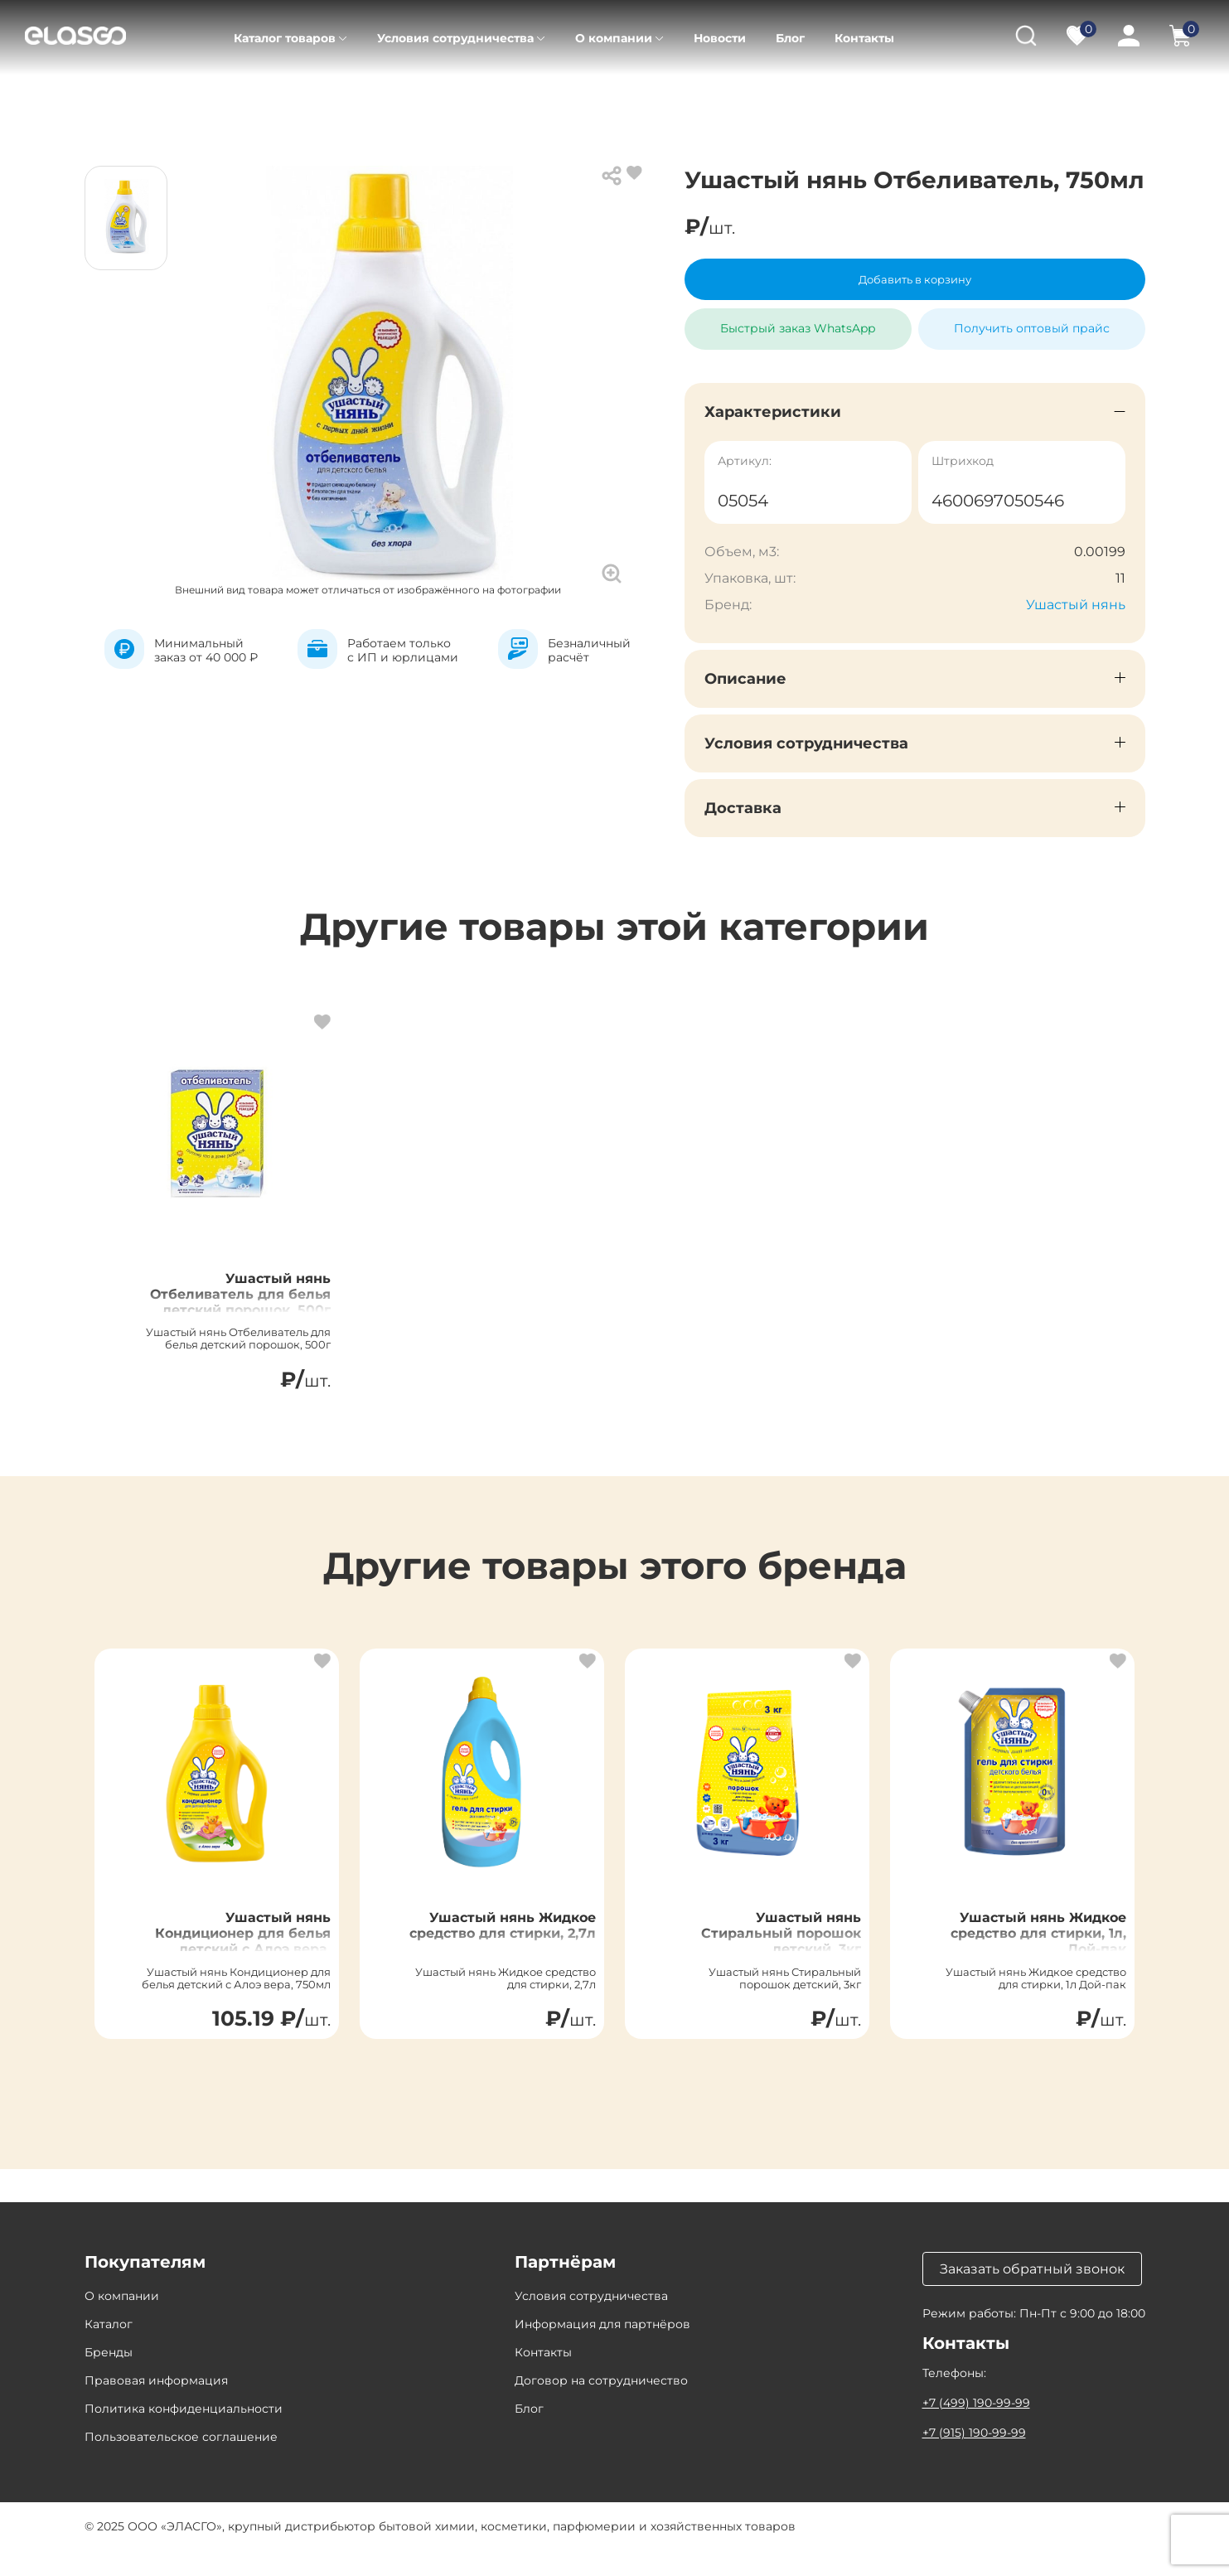  Describe the element at coordinates (601, 2406) in the screenshot. I see `Договор на сотрудничество` at that location.